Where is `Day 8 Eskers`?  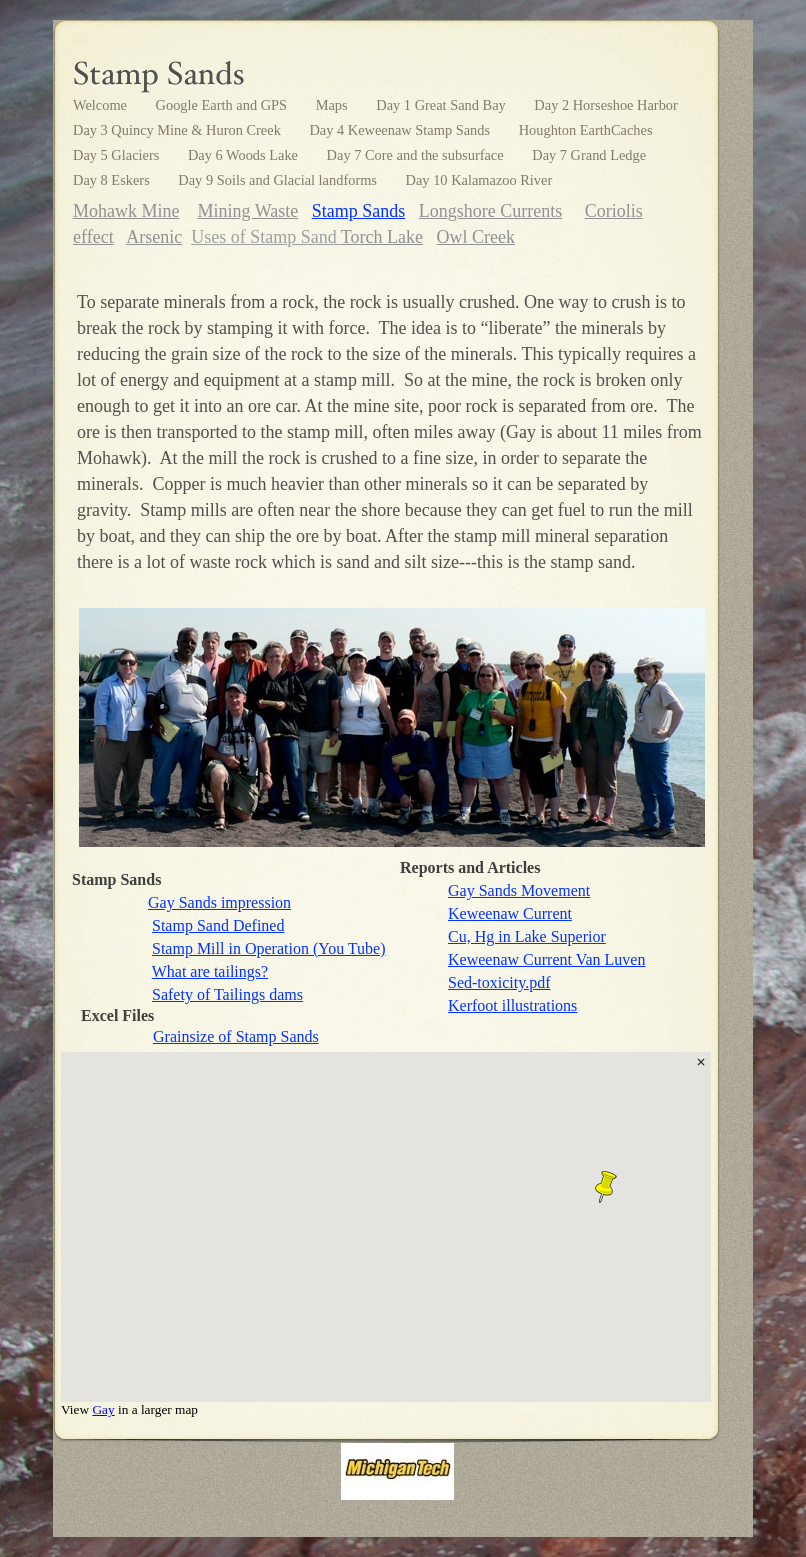
Day 8 Eskers is located at coordinates (113, 180).